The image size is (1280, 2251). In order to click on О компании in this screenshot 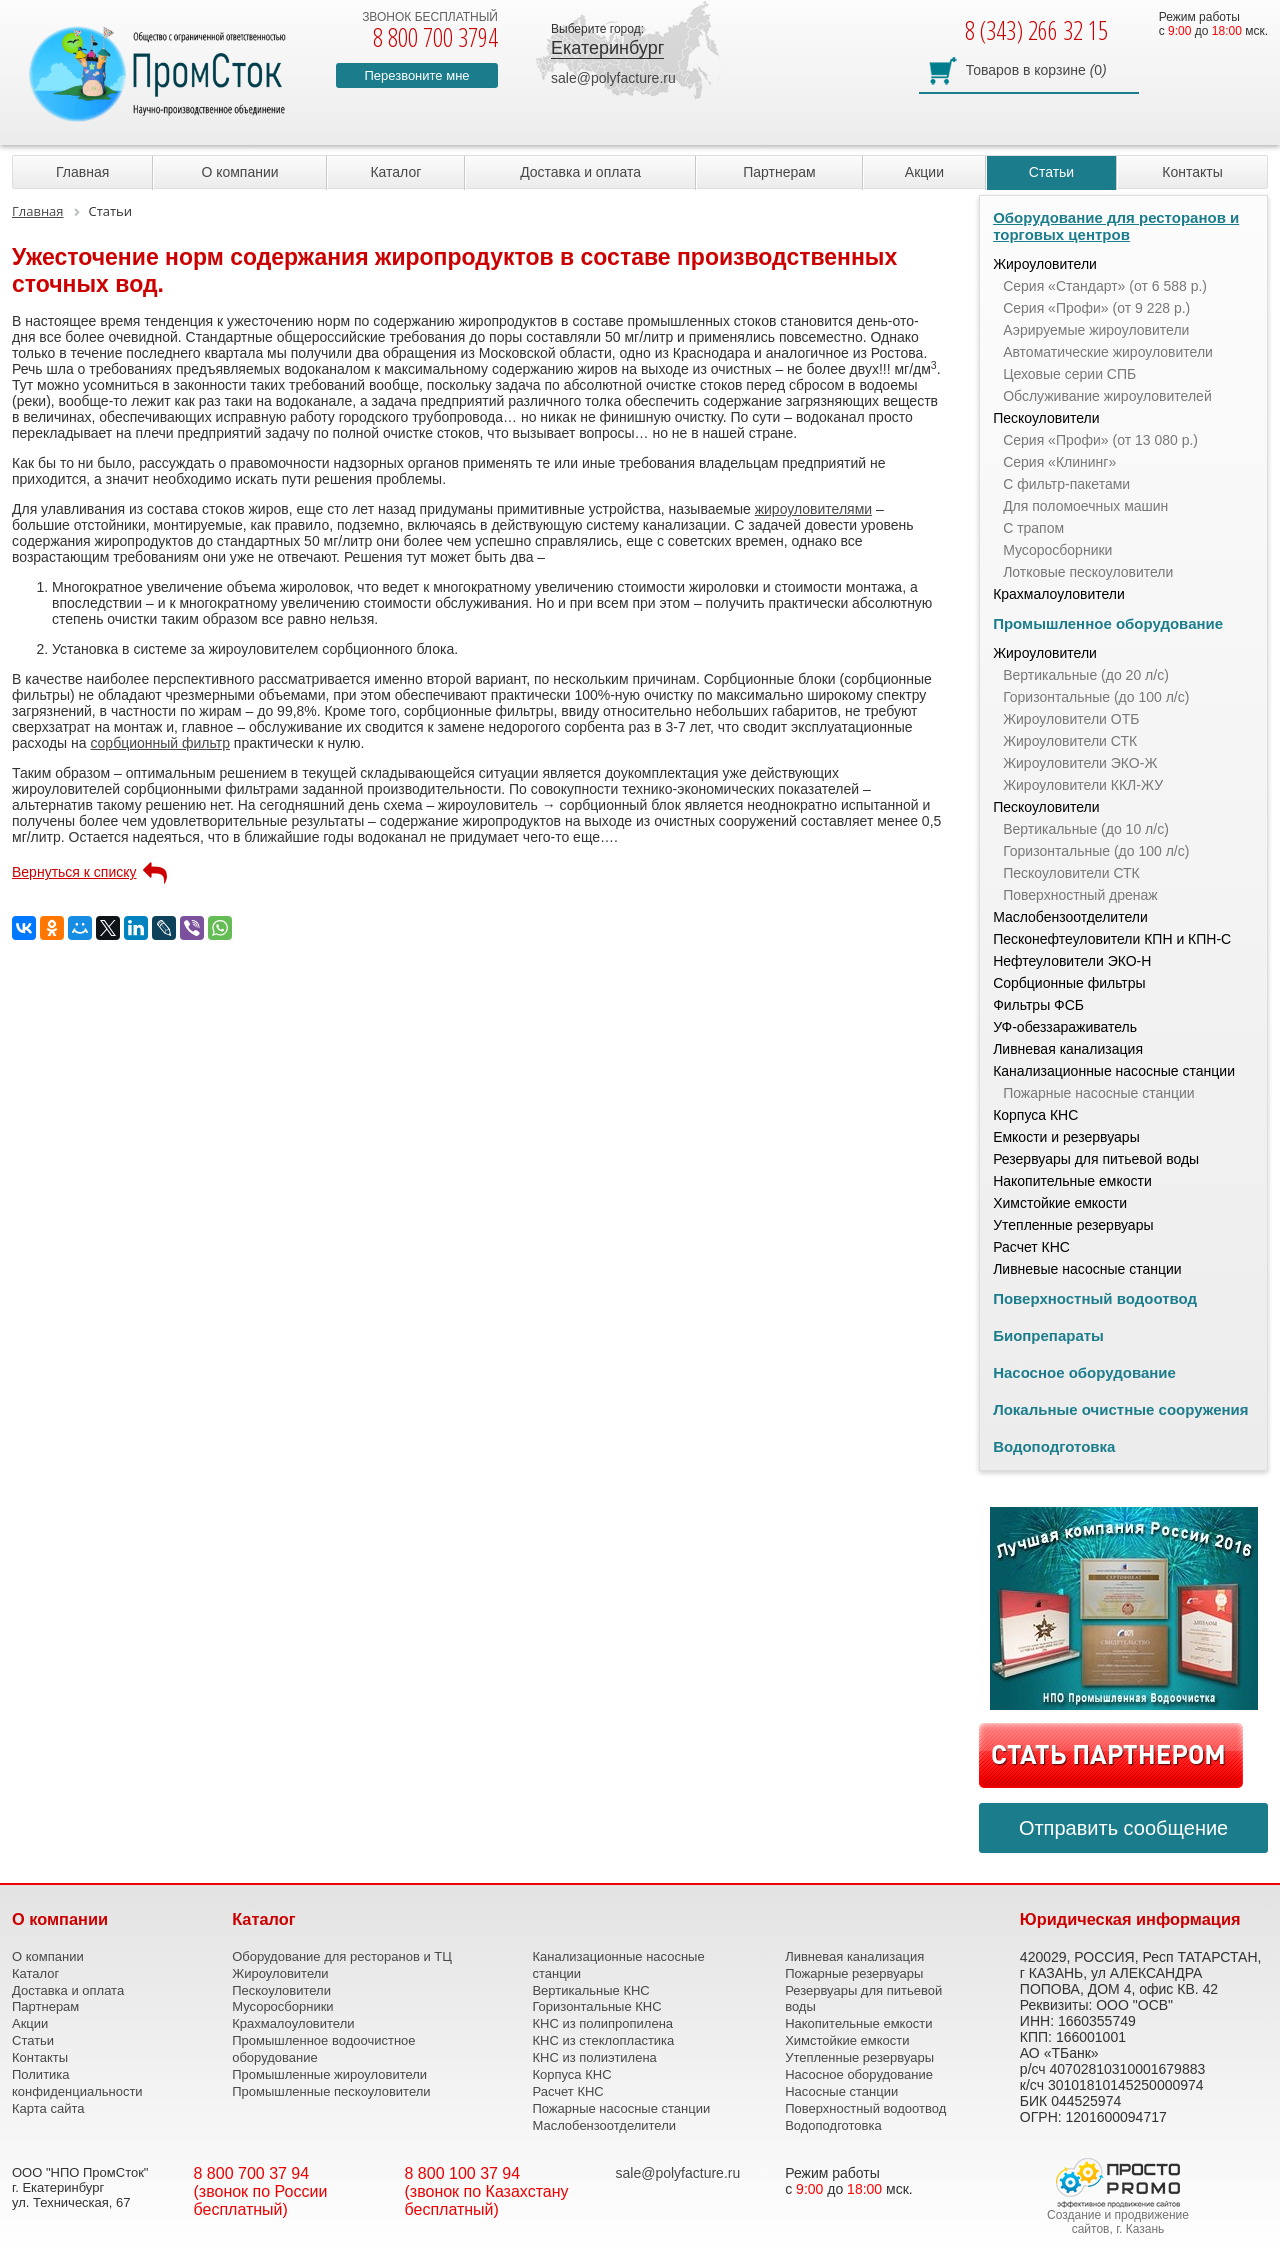, I will do `click(239, 172)`.